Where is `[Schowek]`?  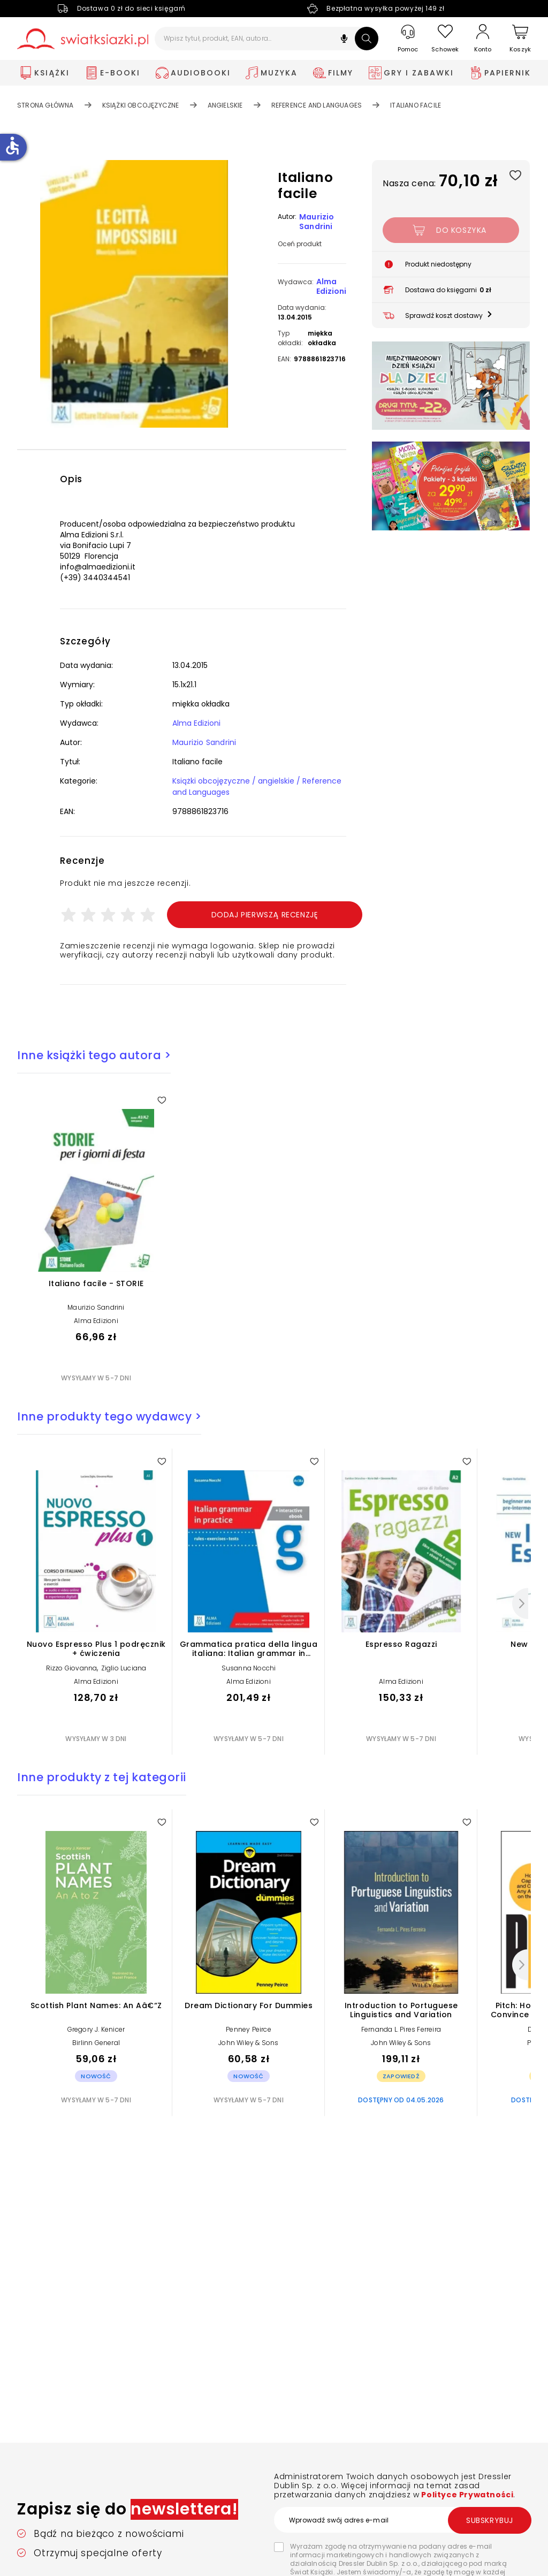 [Schowek] is located at coordinates (445, 39).